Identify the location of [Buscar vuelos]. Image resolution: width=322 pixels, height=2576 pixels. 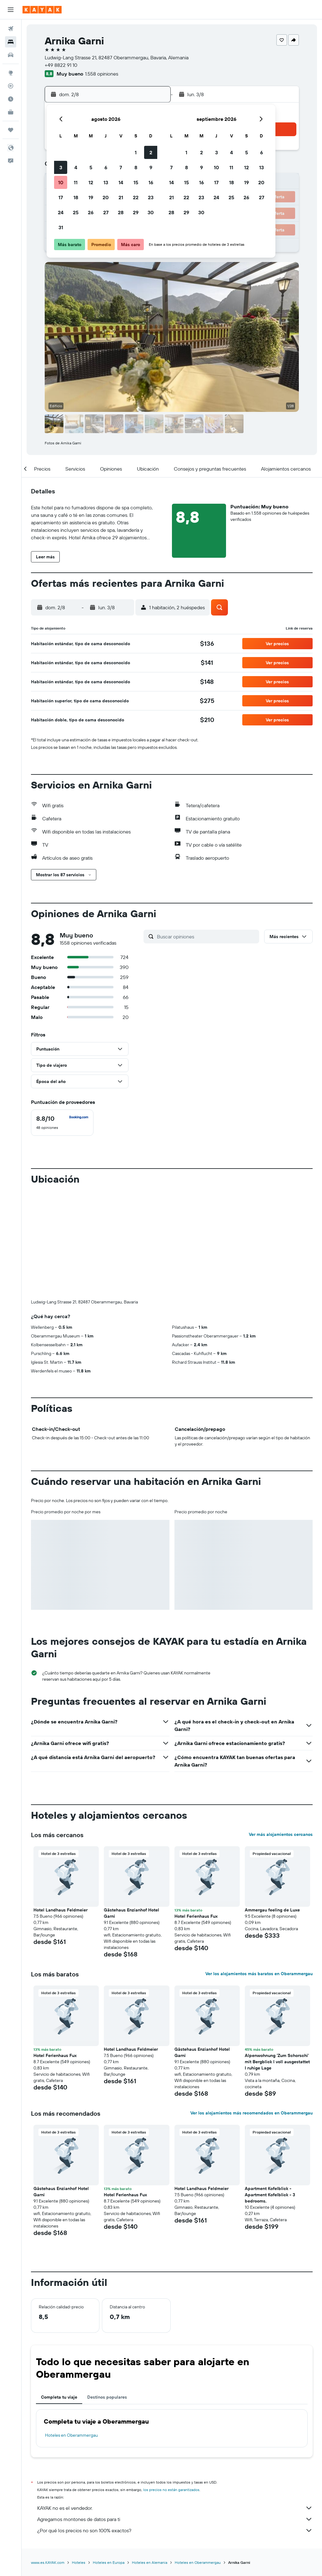
(11, 28).